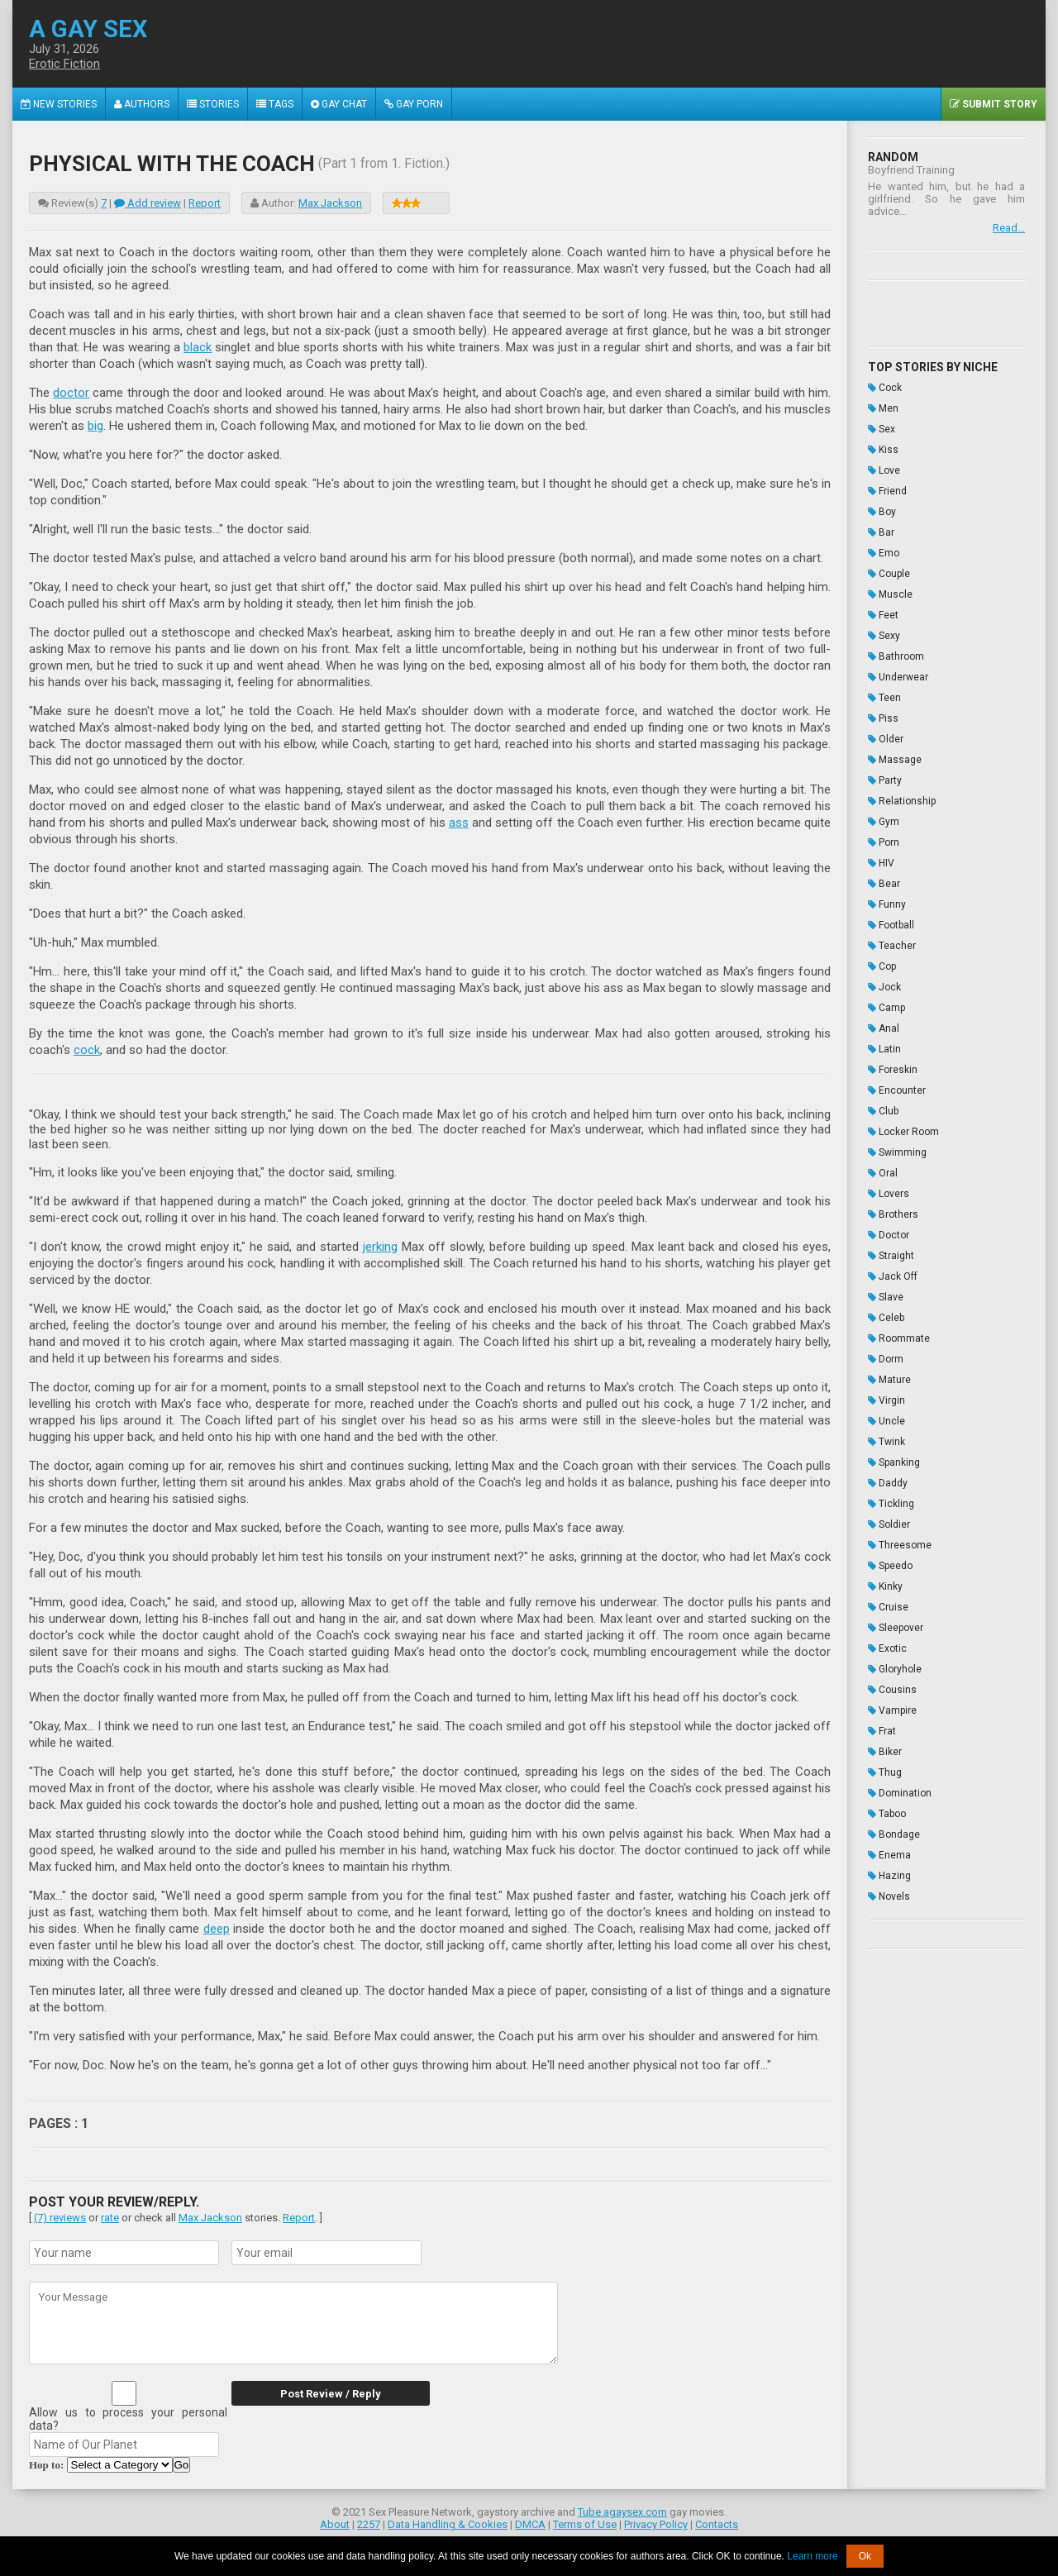  Describe the element at coordinates (274, 104) in the screenshot. I see `Tags` at that location.